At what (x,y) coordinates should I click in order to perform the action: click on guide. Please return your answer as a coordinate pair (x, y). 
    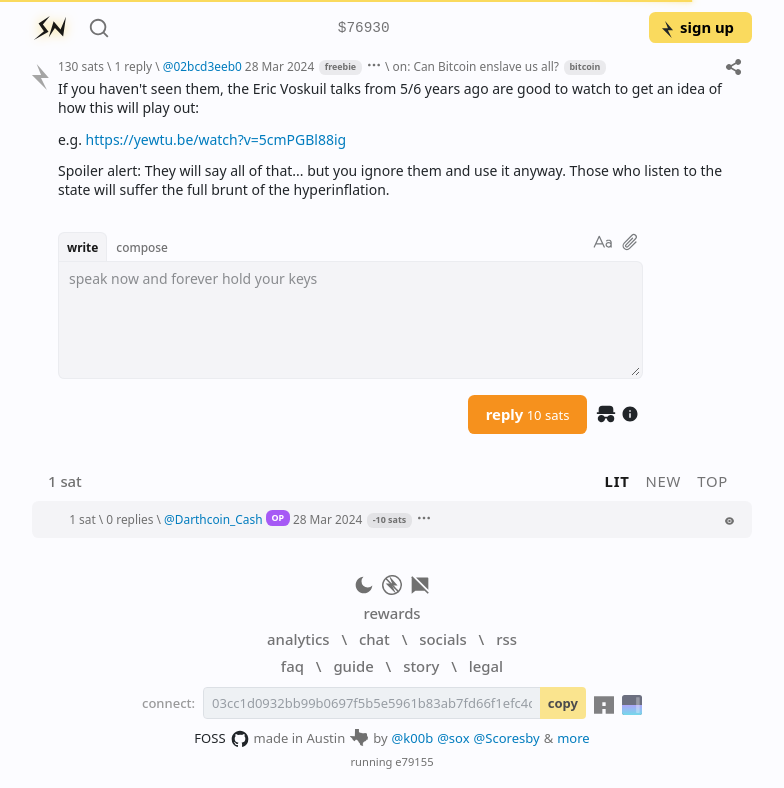
    Looking at the image, I should click on (353, 666).